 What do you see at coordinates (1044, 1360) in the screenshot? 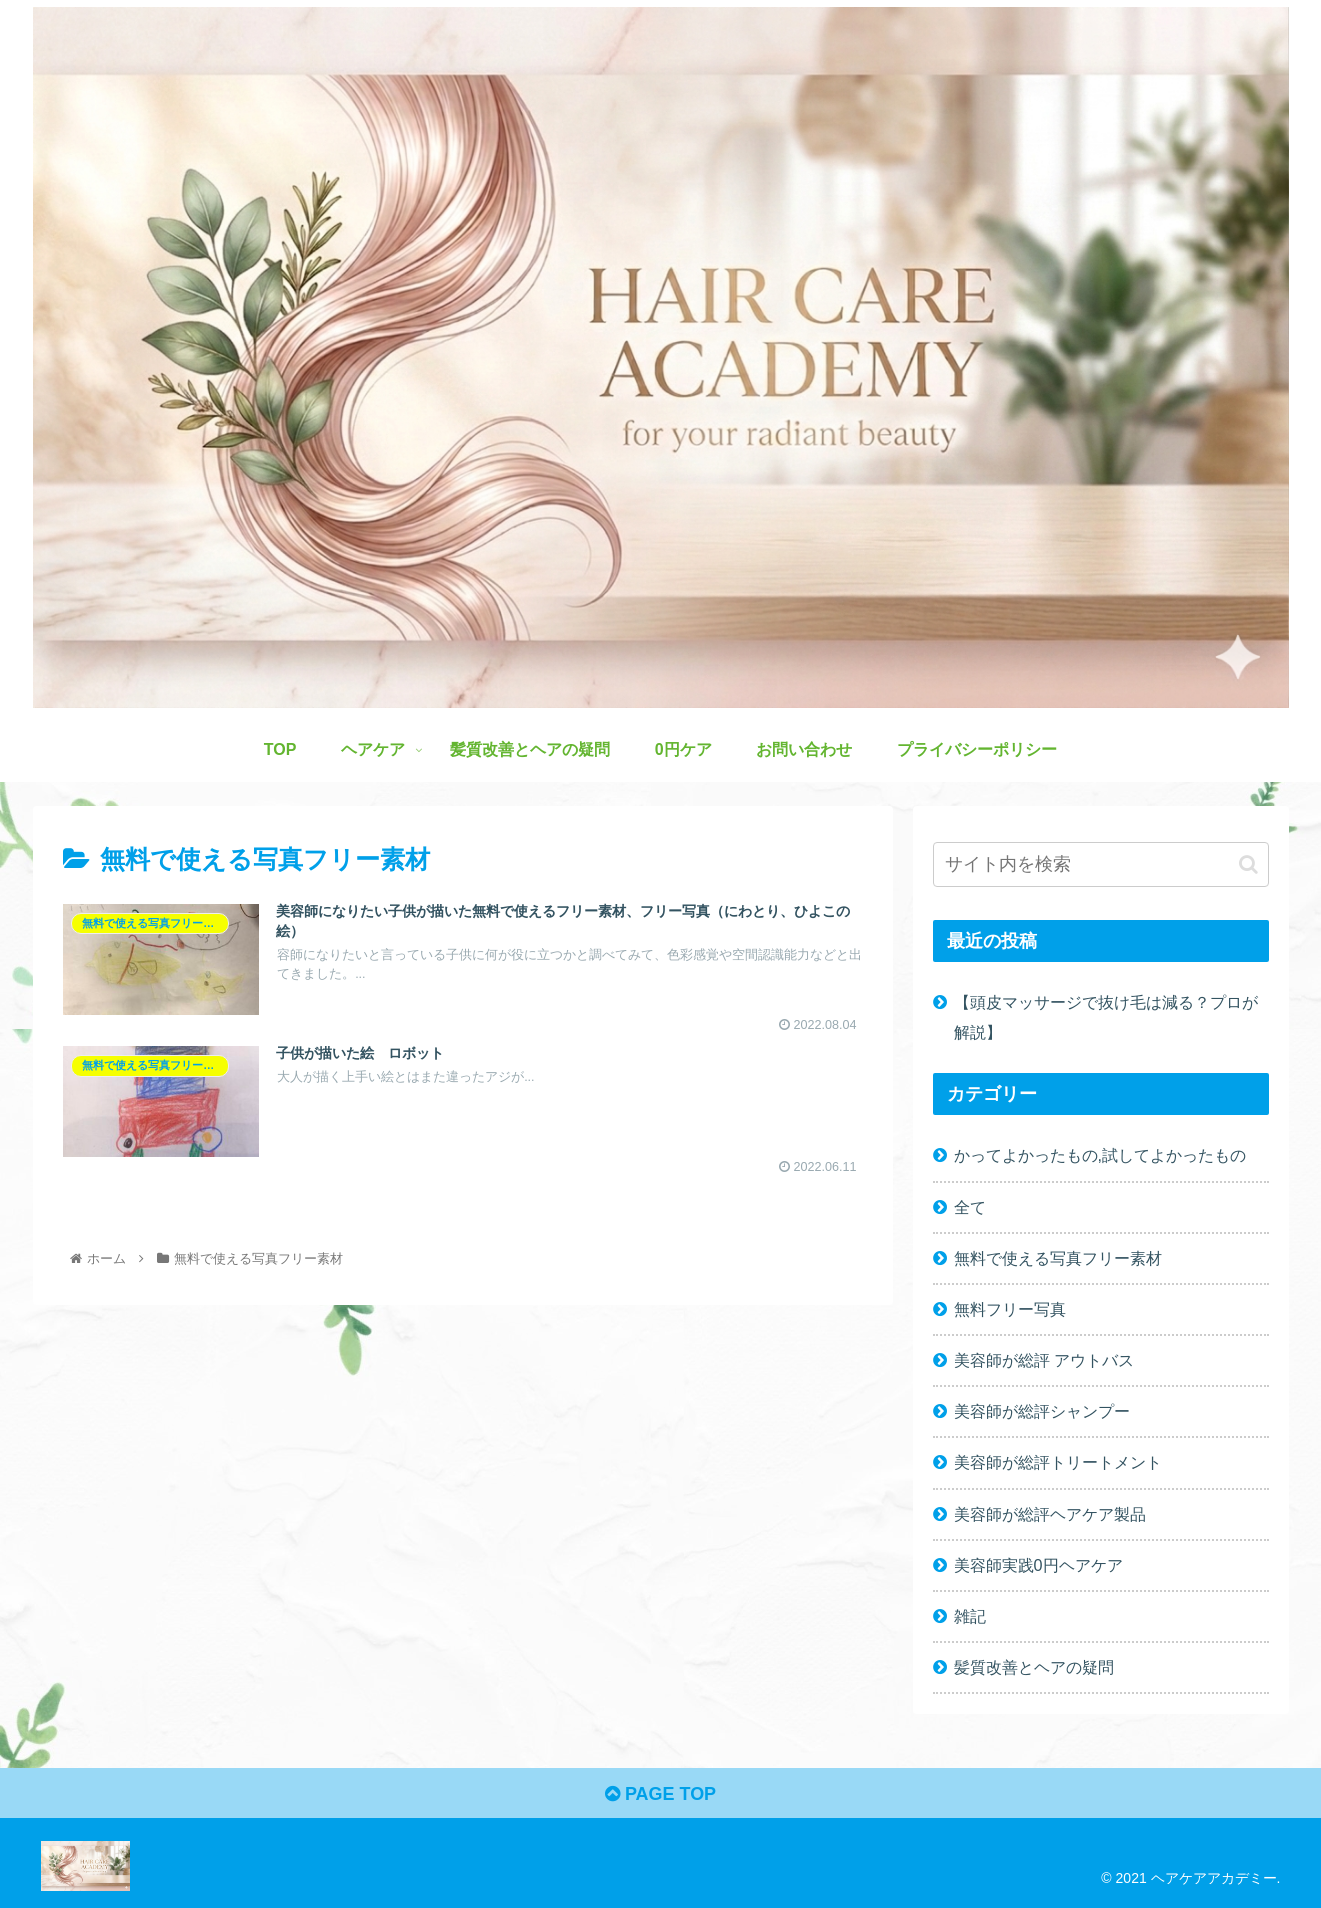
I see `美容師が総評 アウトバス` at bounding box center [1044, 1360].